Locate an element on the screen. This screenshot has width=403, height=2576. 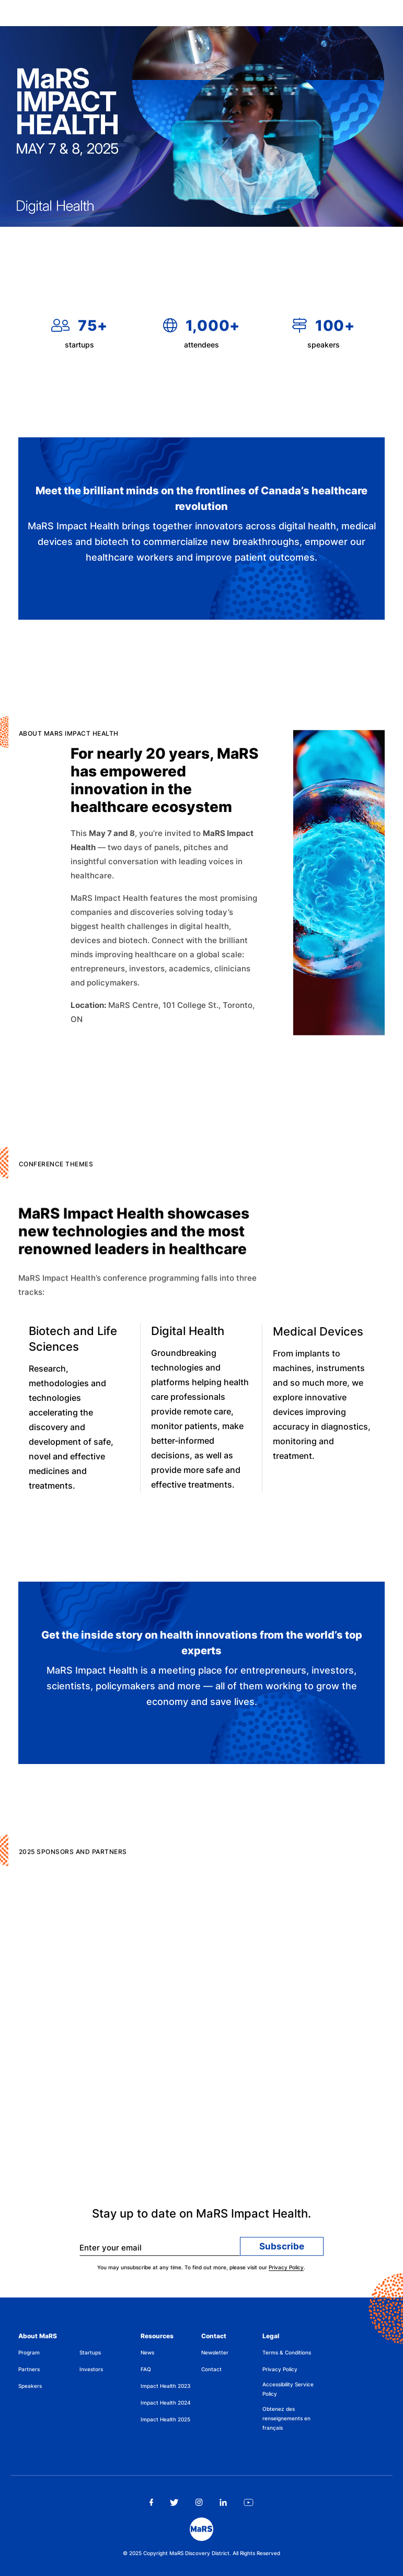
Digital Health is located at coordinates (187, 1339).